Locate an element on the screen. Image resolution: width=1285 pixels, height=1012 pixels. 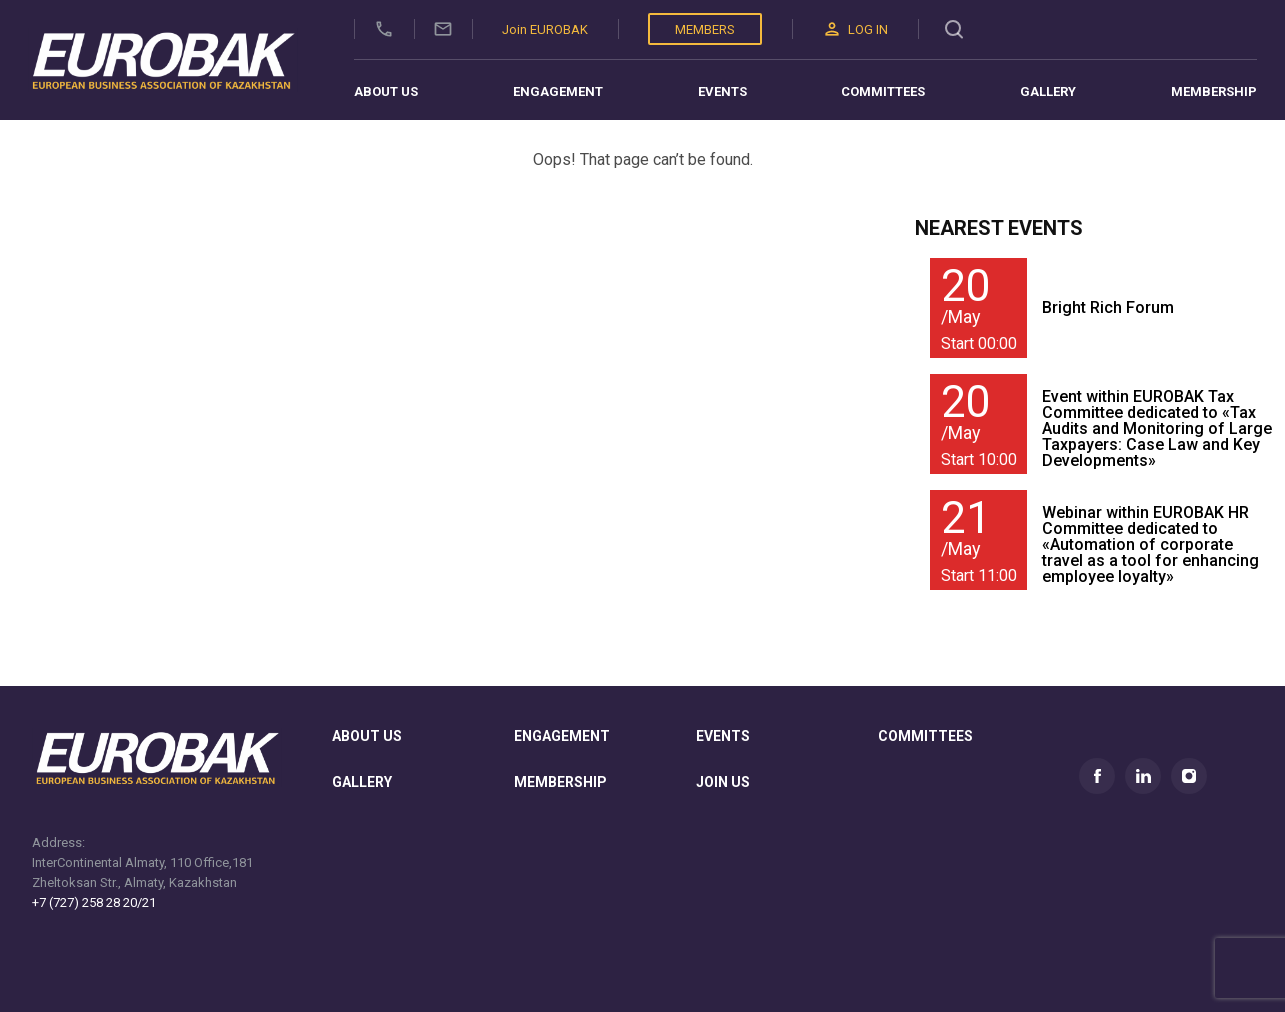
Members is located at coordinates (705, 29).